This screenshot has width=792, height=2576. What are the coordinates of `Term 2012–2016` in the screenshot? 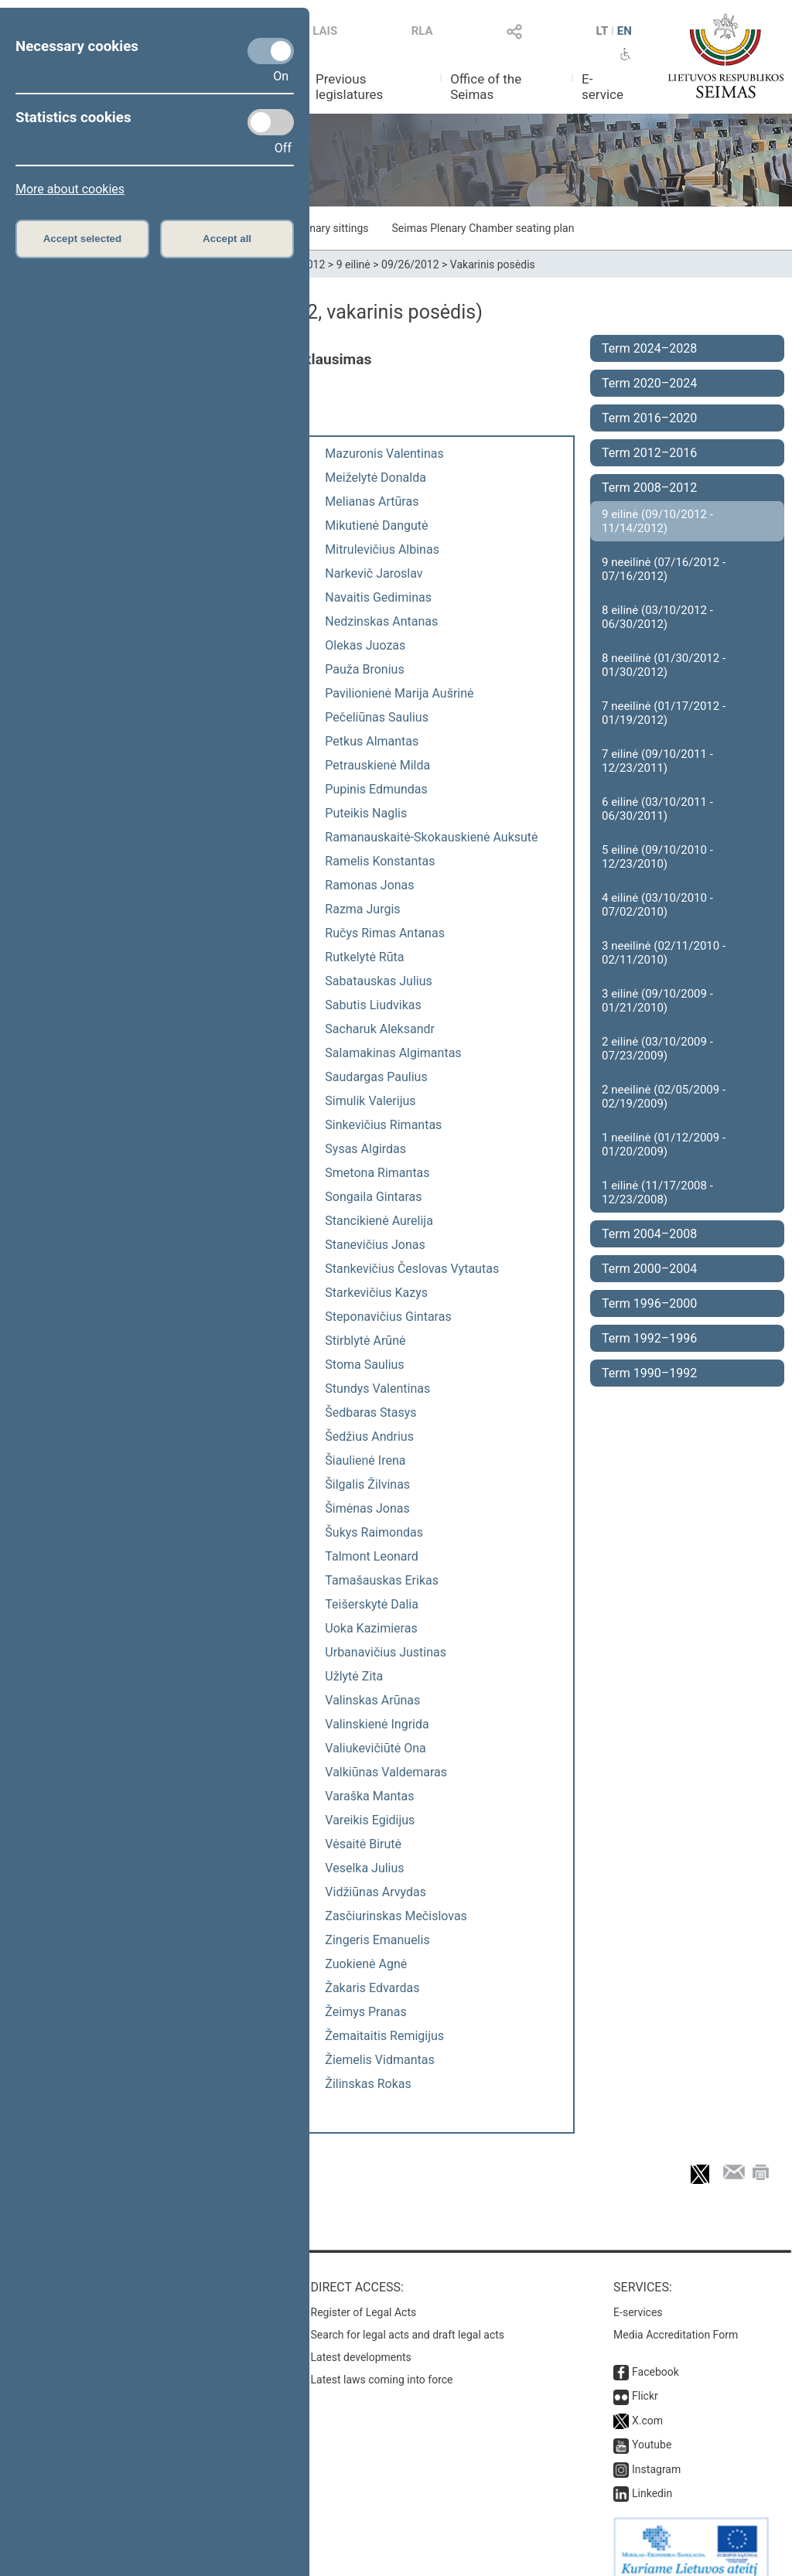 It's located at (649, 452).